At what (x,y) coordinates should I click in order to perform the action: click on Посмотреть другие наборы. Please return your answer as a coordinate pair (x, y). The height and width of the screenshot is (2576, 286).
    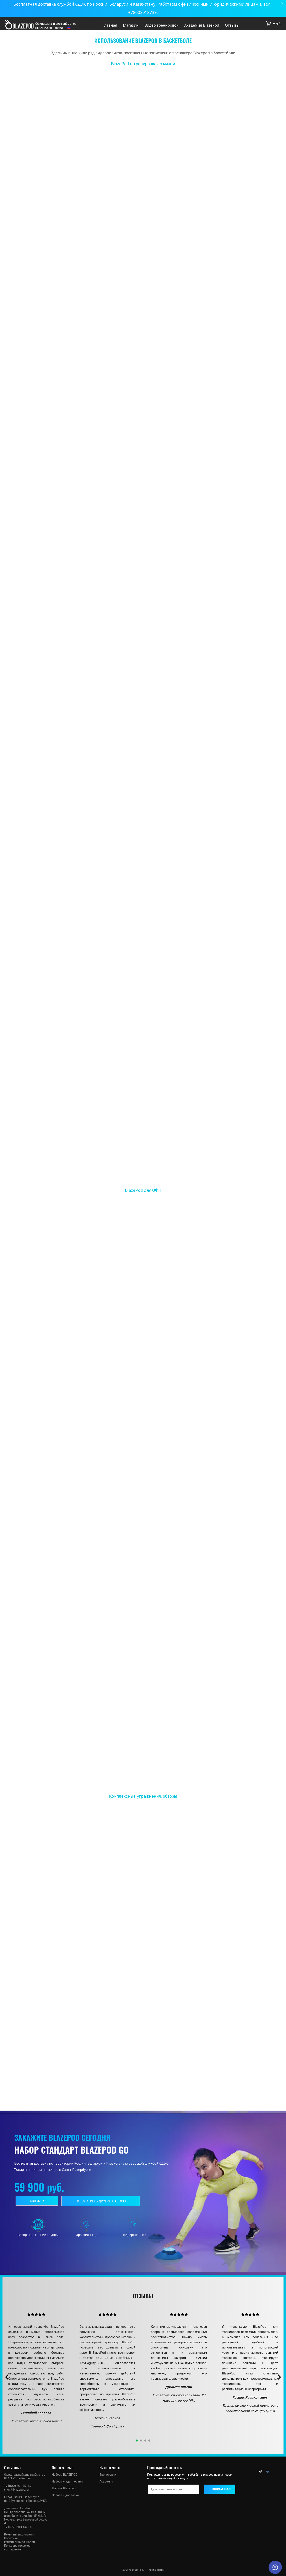
    Looking at the image, I should click on (104, 2204).